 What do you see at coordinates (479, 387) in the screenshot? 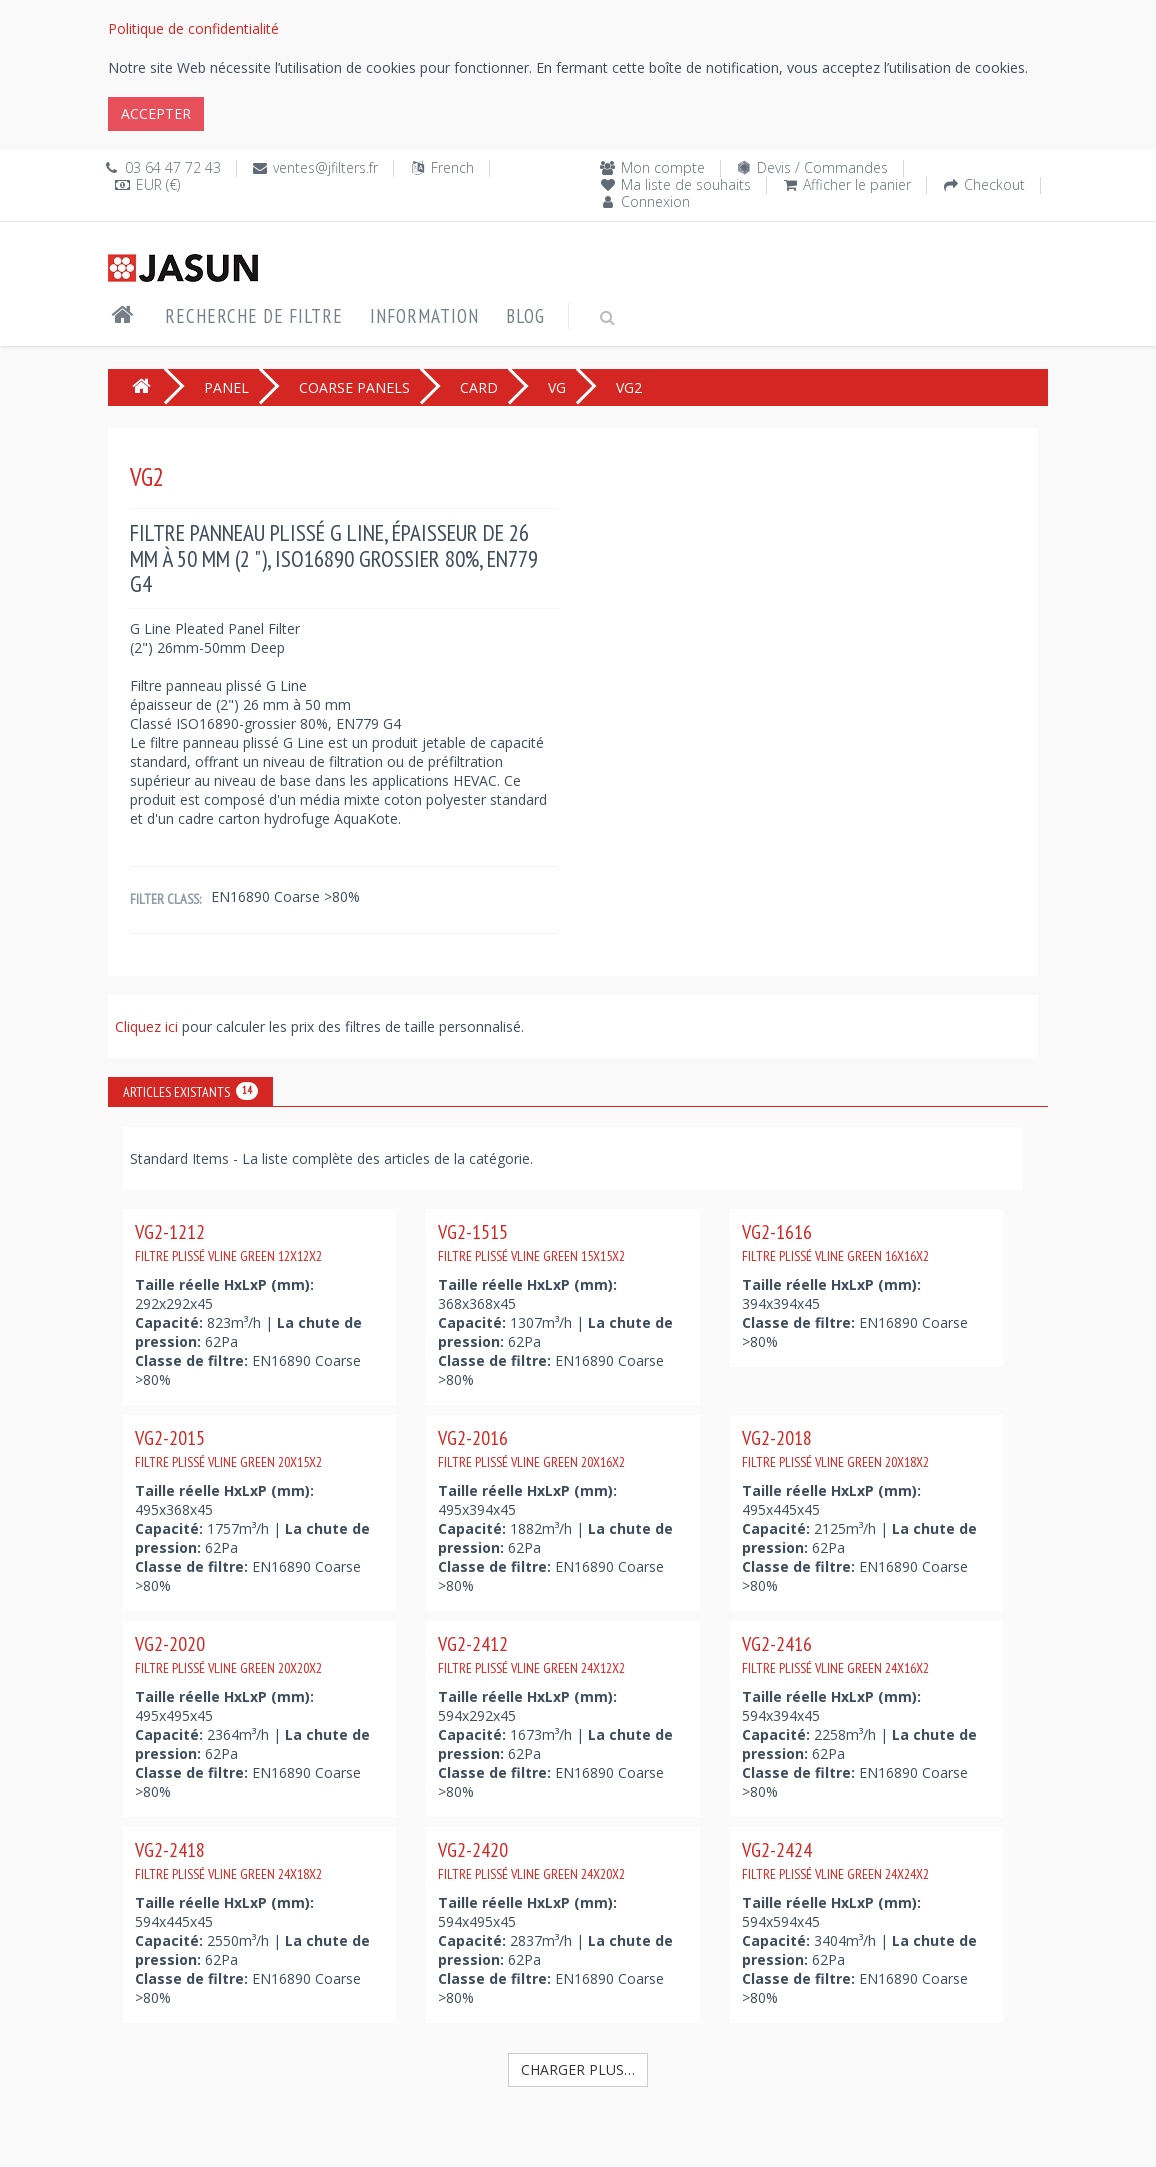
I see `CARD` at bounding box center [479, 387].